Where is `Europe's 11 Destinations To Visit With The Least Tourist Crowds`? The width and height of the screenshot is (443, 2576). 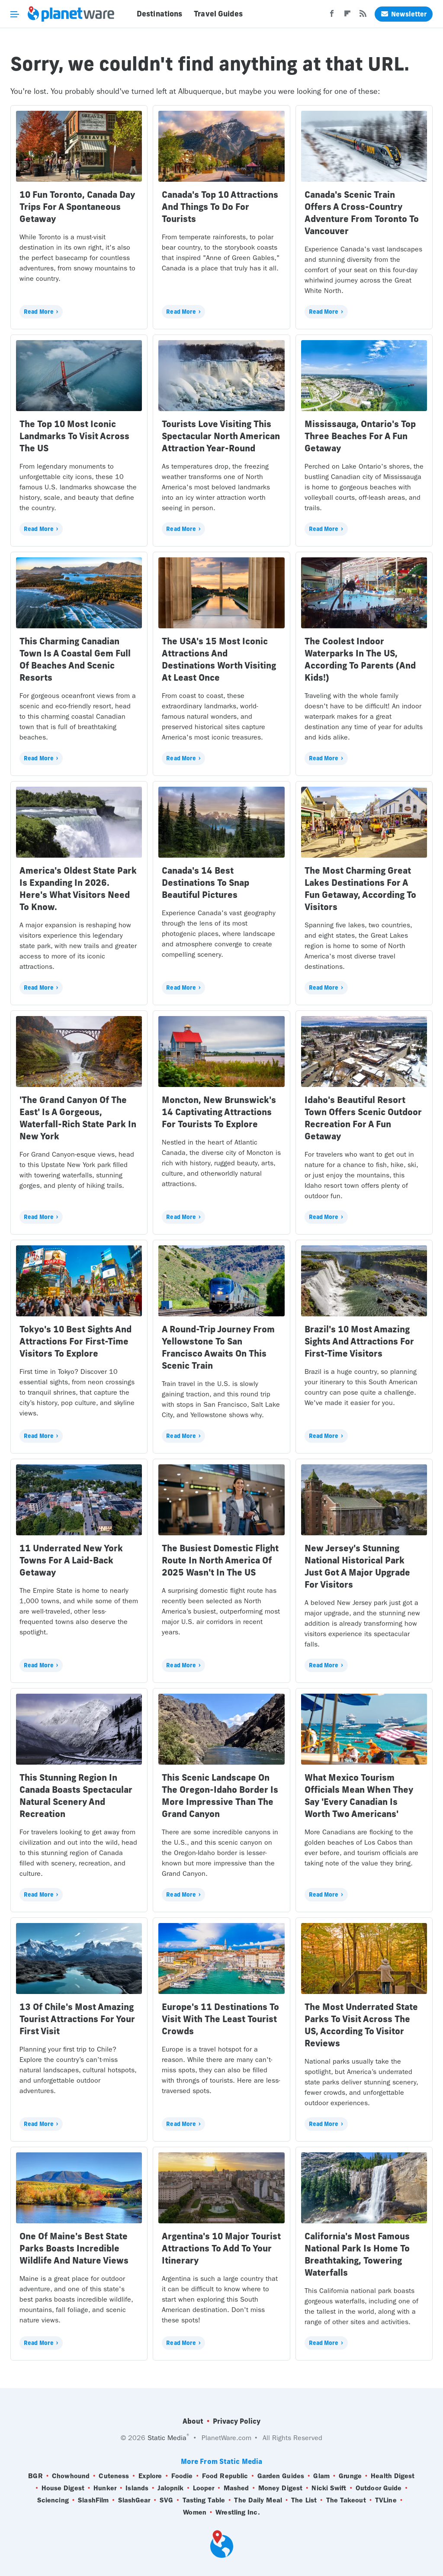 Europe's 11 Destinations To Visit With The Least Tourist Crowds is located at coordinates (220, 2018).